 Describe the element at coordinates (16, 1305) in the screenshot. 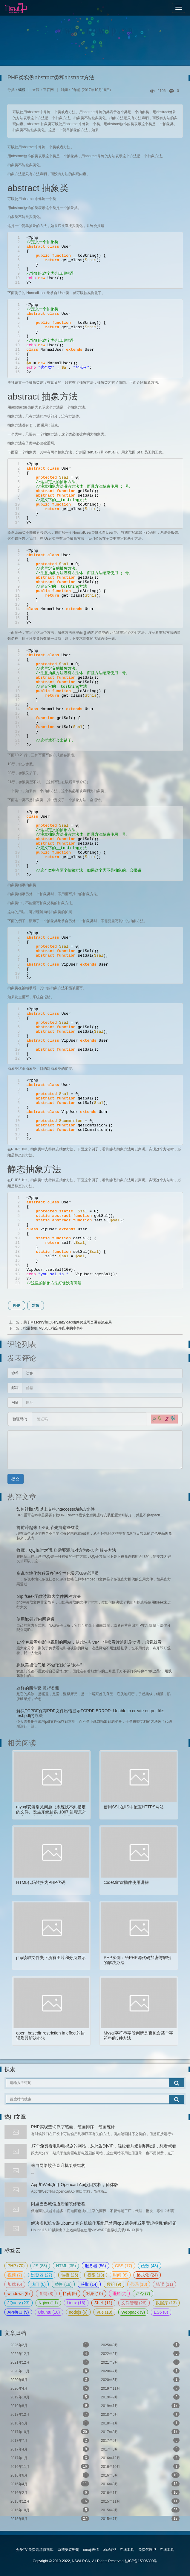

I see `PHP` at that location.